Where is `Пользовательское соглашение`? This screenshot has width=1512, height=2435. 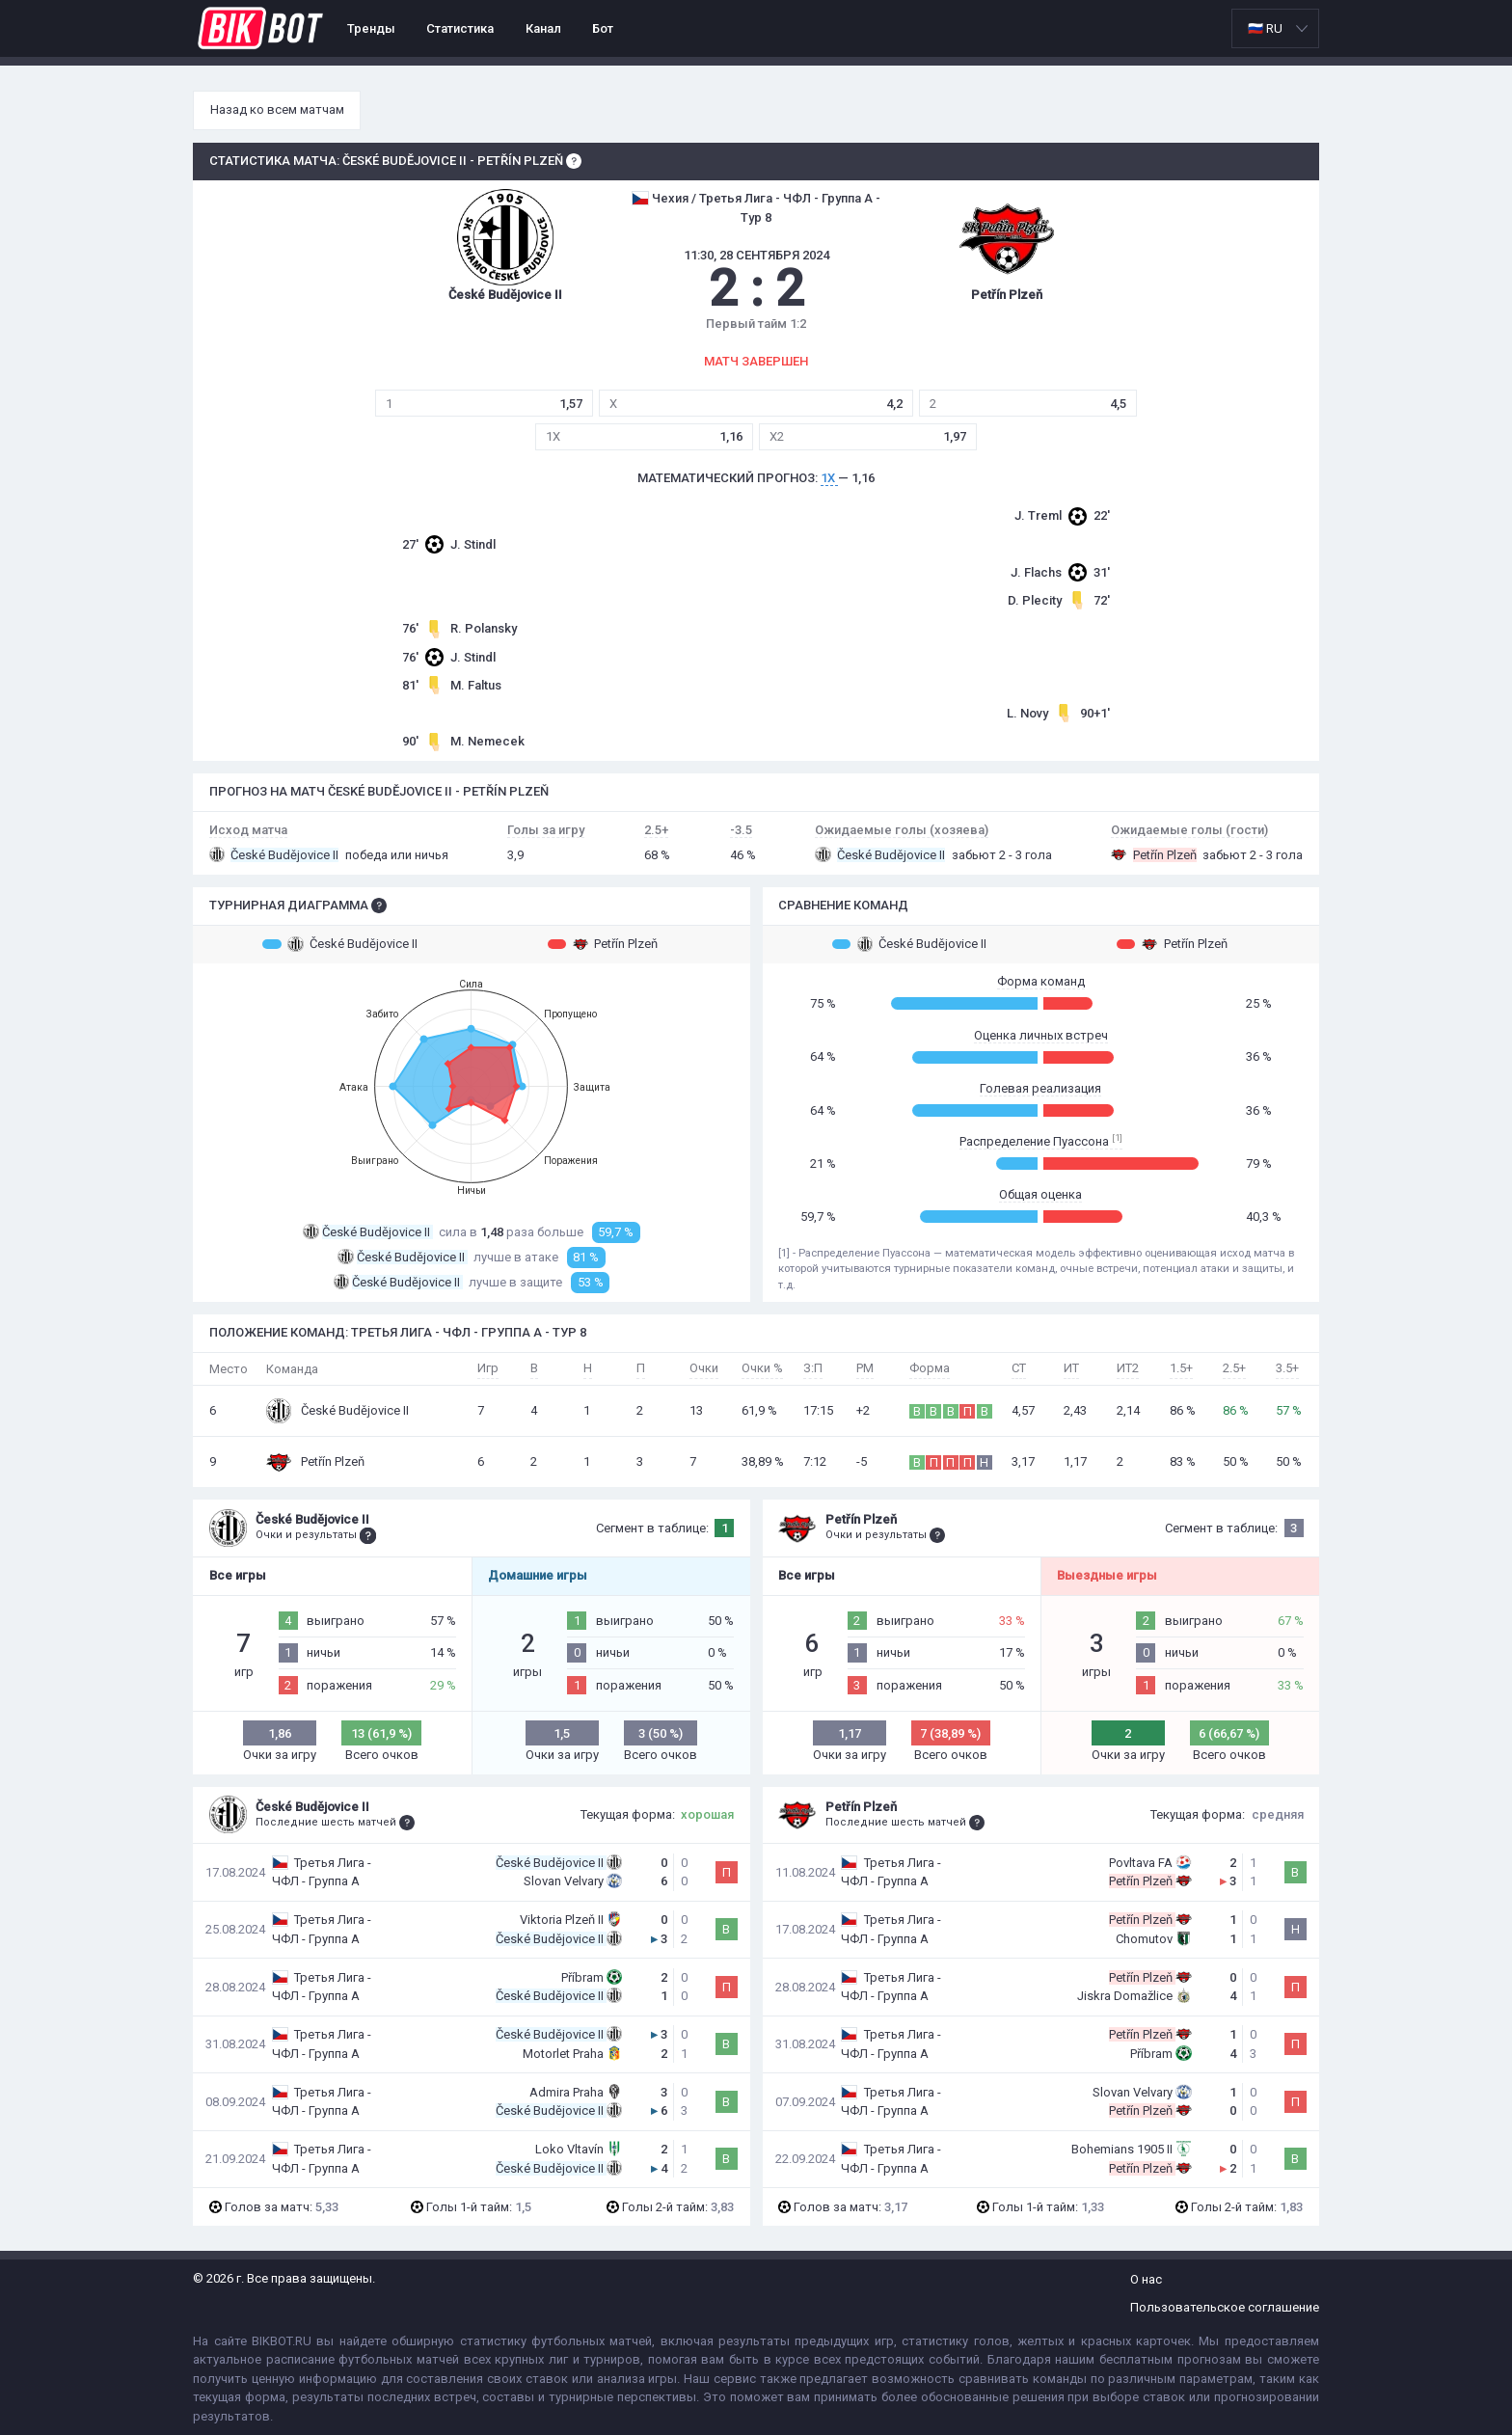
Пользовательское соглашение is located at coordinates (1224, 2307).